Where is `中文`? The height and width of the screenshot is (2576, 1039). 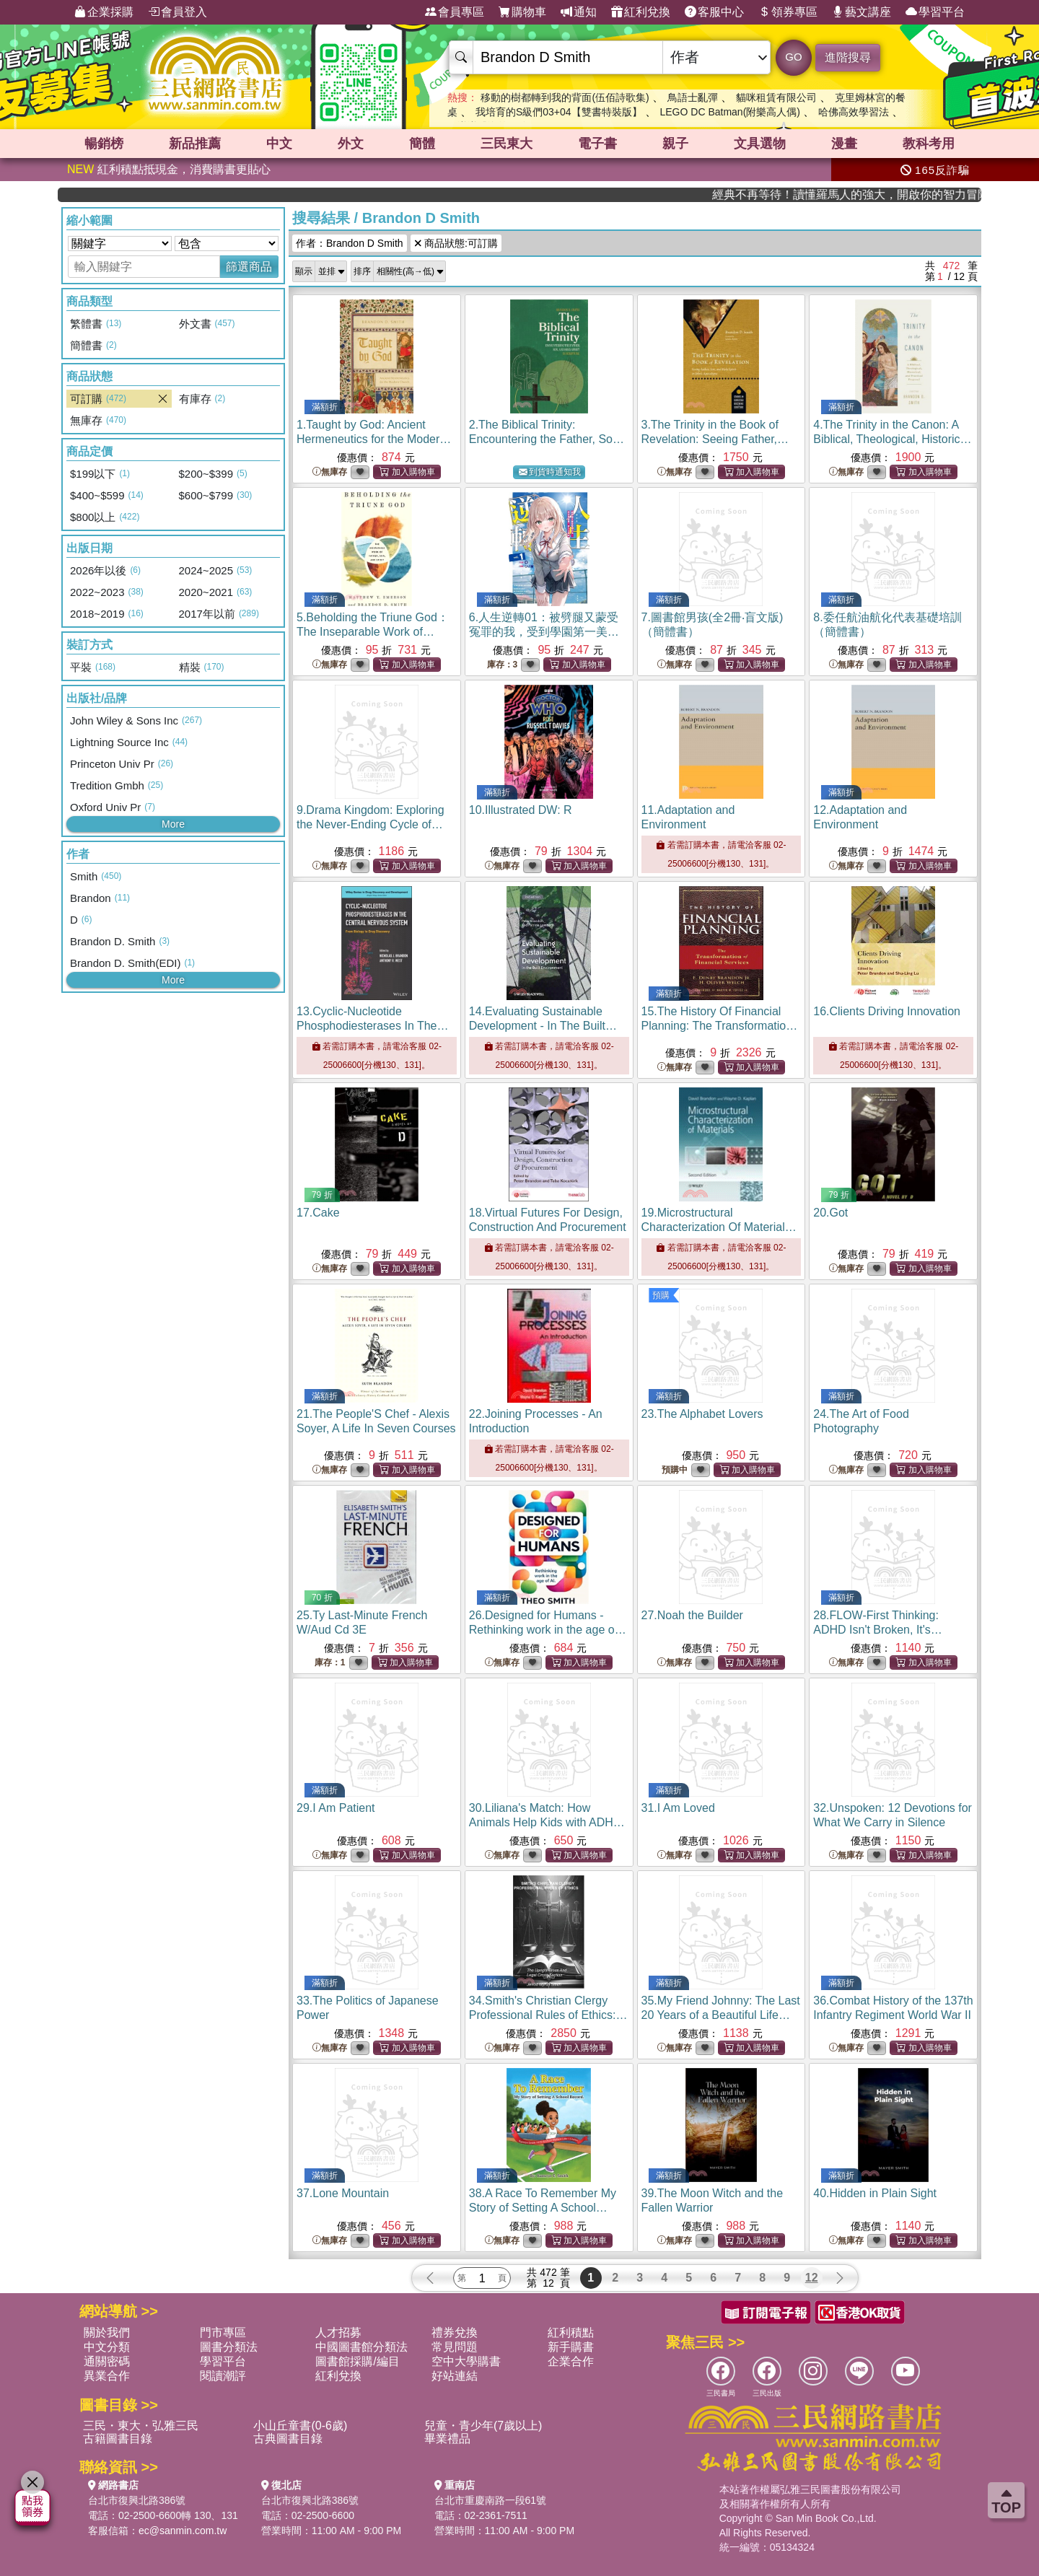 中文 is located at coordinates (279, 143).